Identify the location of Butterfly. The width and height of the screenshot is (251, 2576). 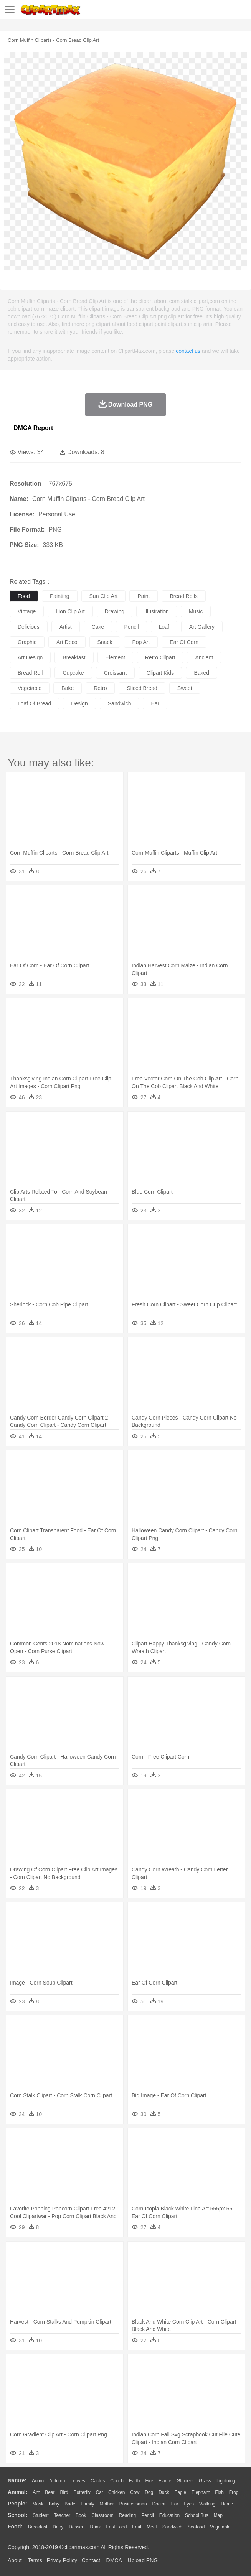
(82, 2492).